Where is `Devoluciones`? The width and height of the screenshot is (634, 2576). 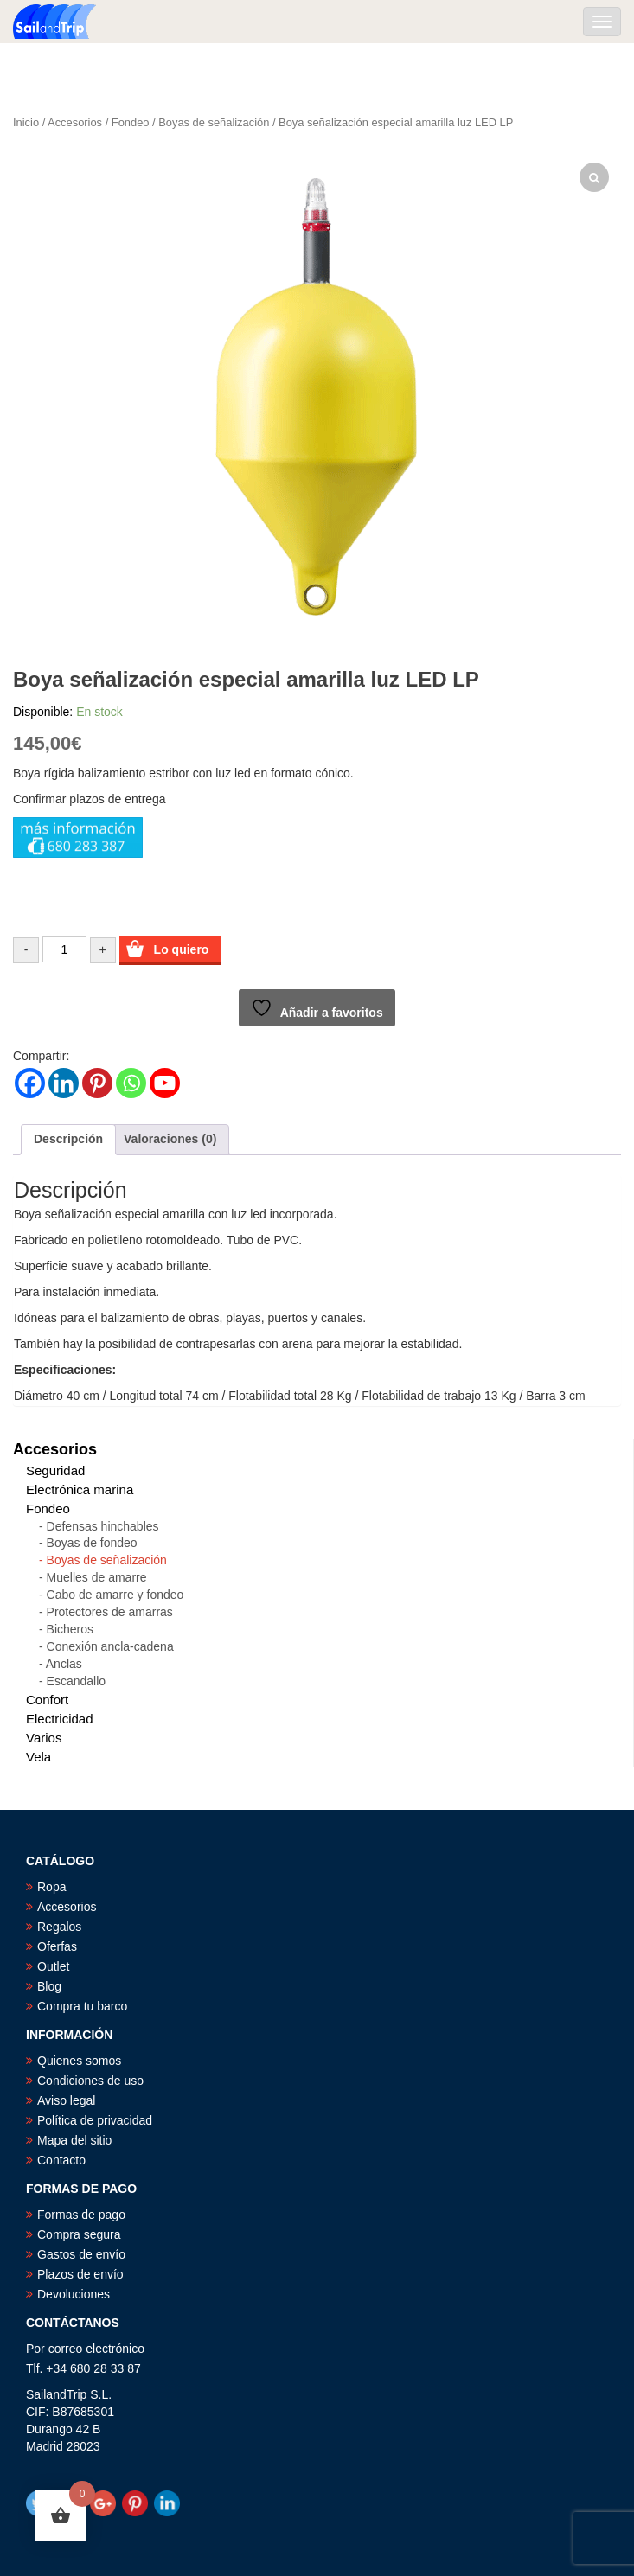
Devoluciones is located at coordinates (73, 2294).